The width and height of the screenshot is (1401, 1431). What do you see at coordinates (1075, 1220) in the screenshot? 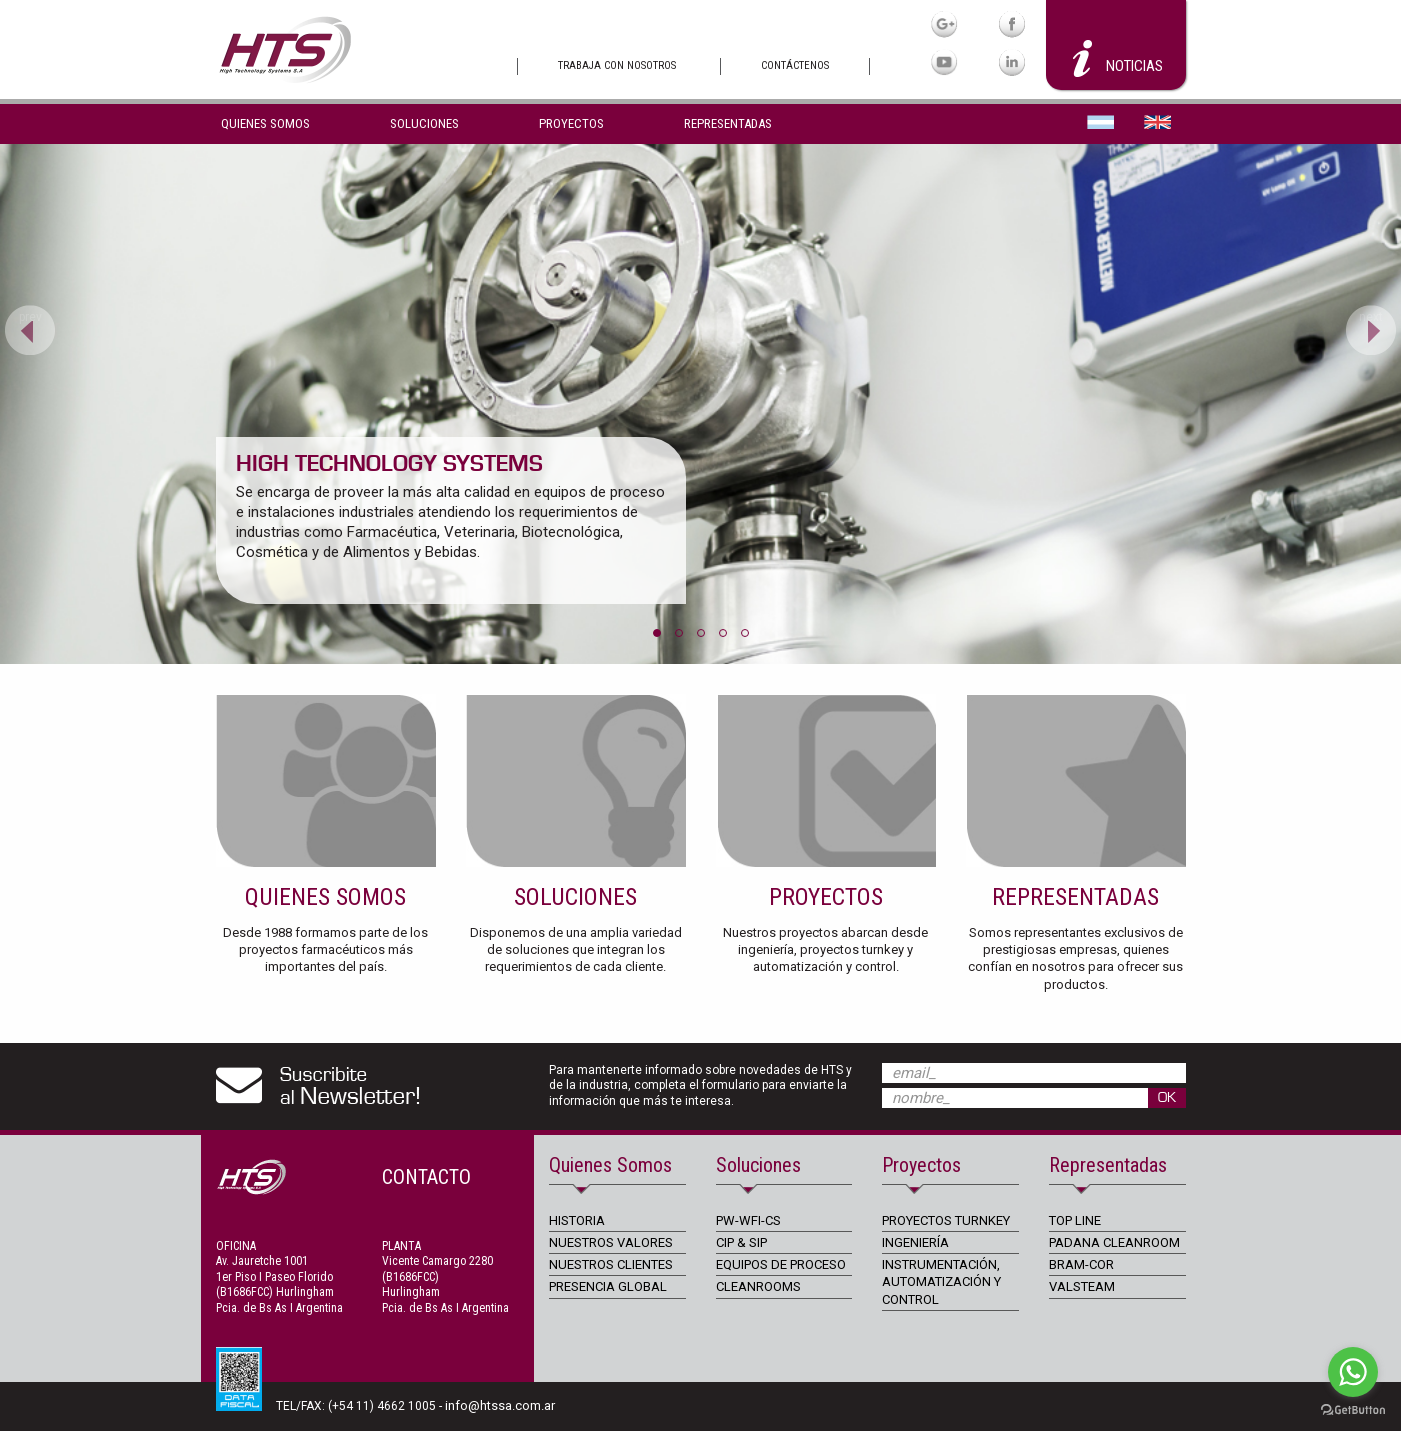
I see `TOP LINE` at bounding box center [1075, 1220].